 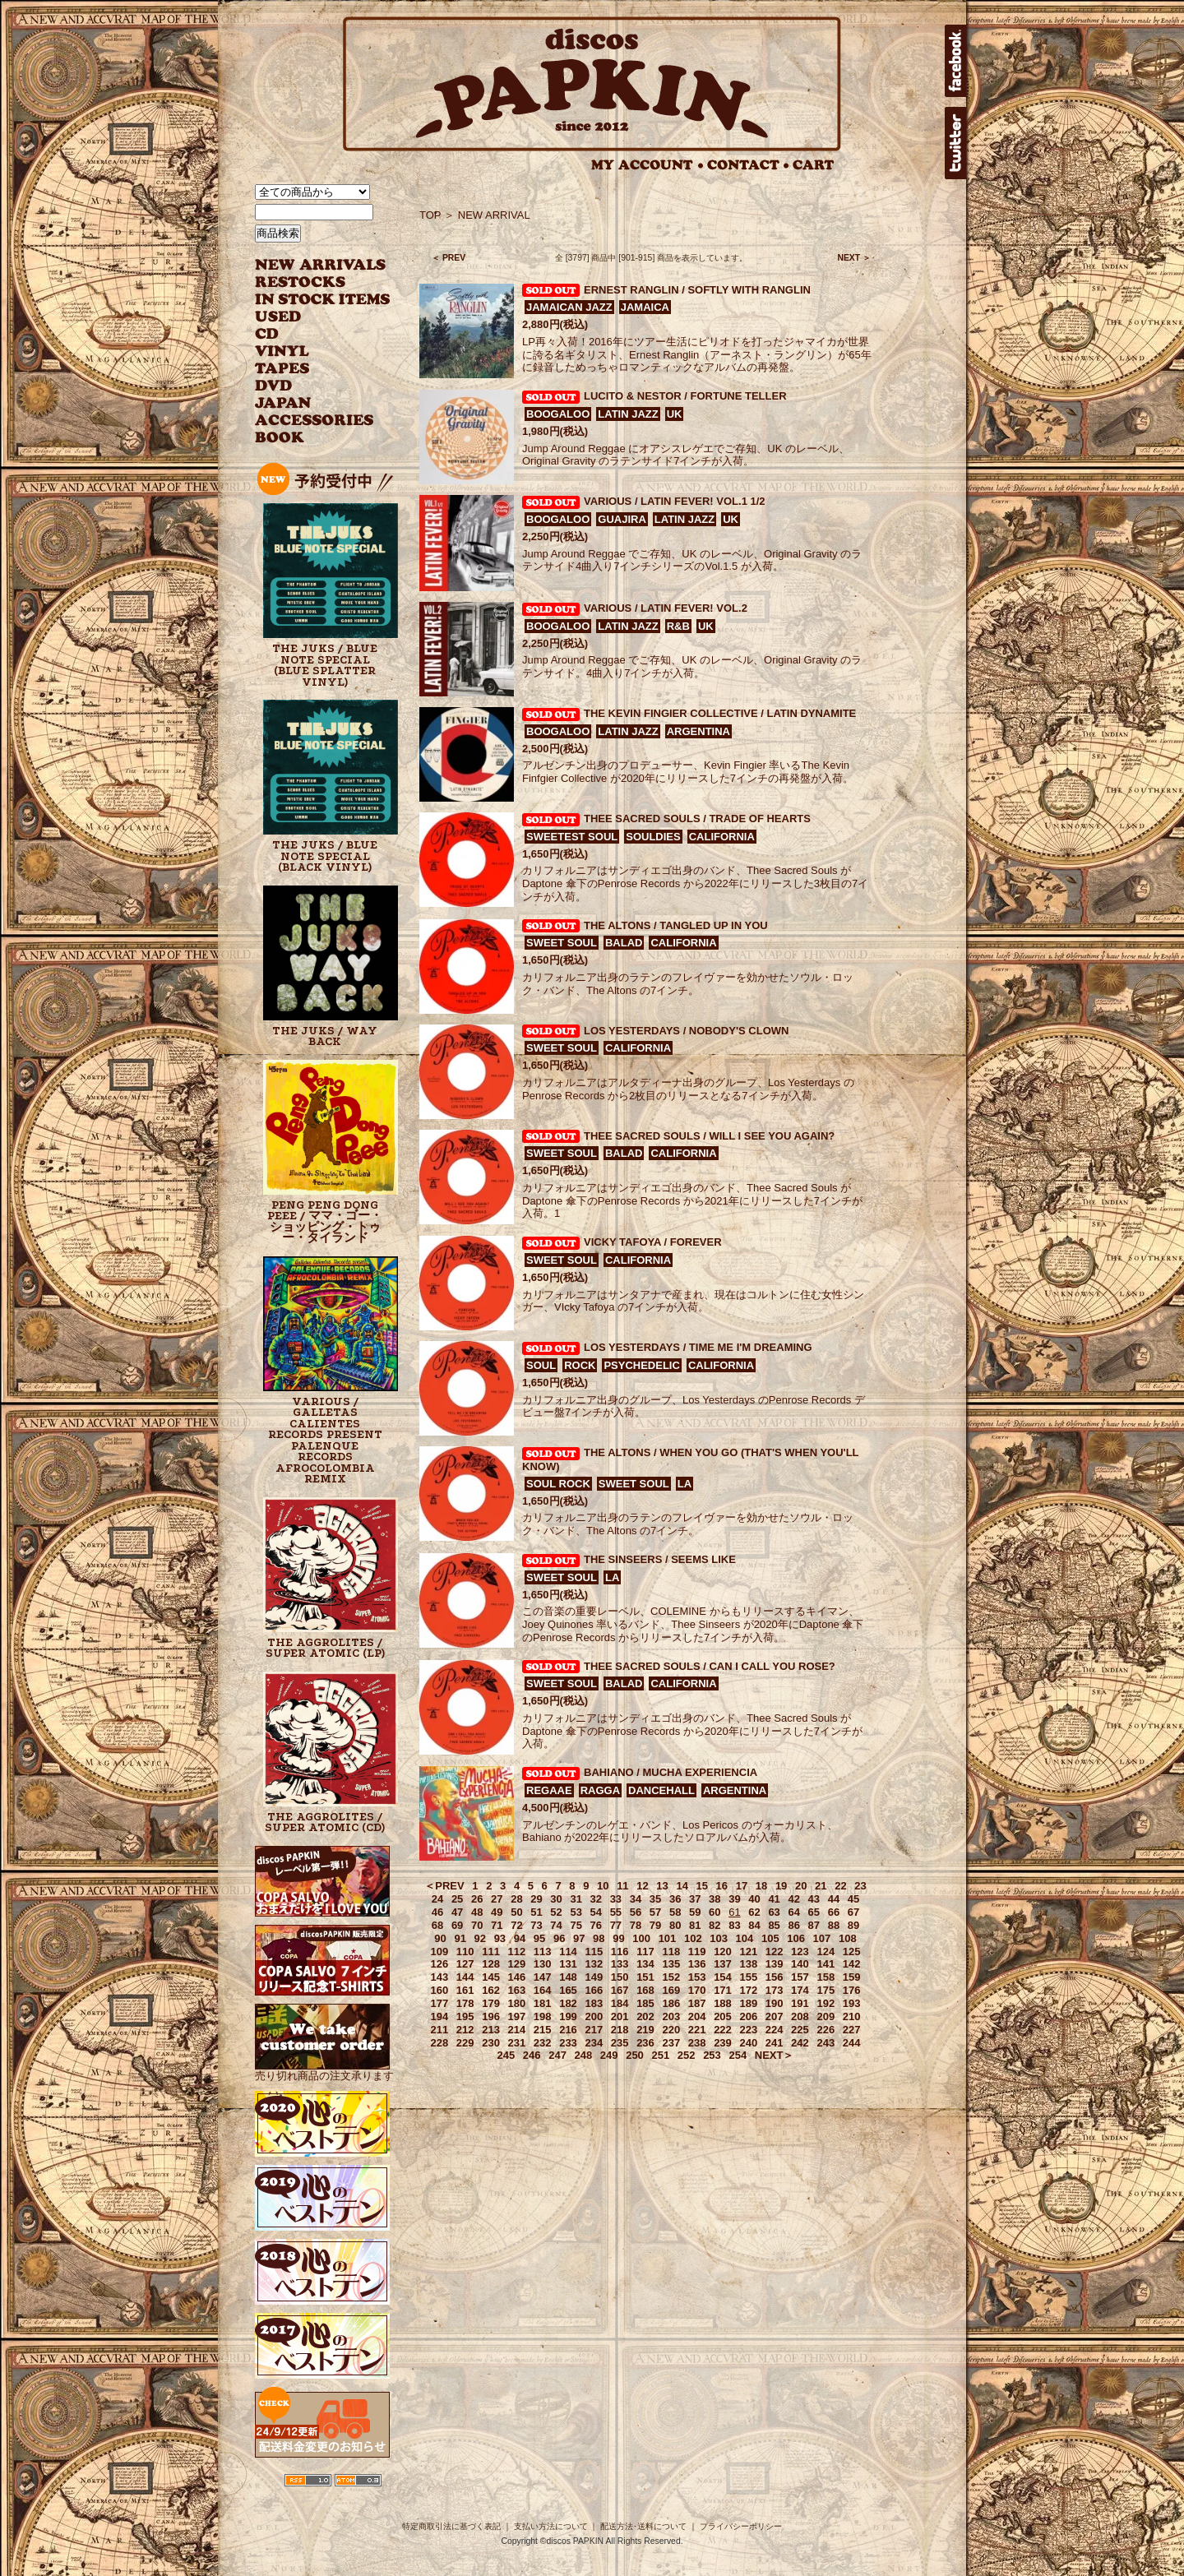 I want to click on VICKY TAFOYA / FOREVER, so click(x=653, y=1242).